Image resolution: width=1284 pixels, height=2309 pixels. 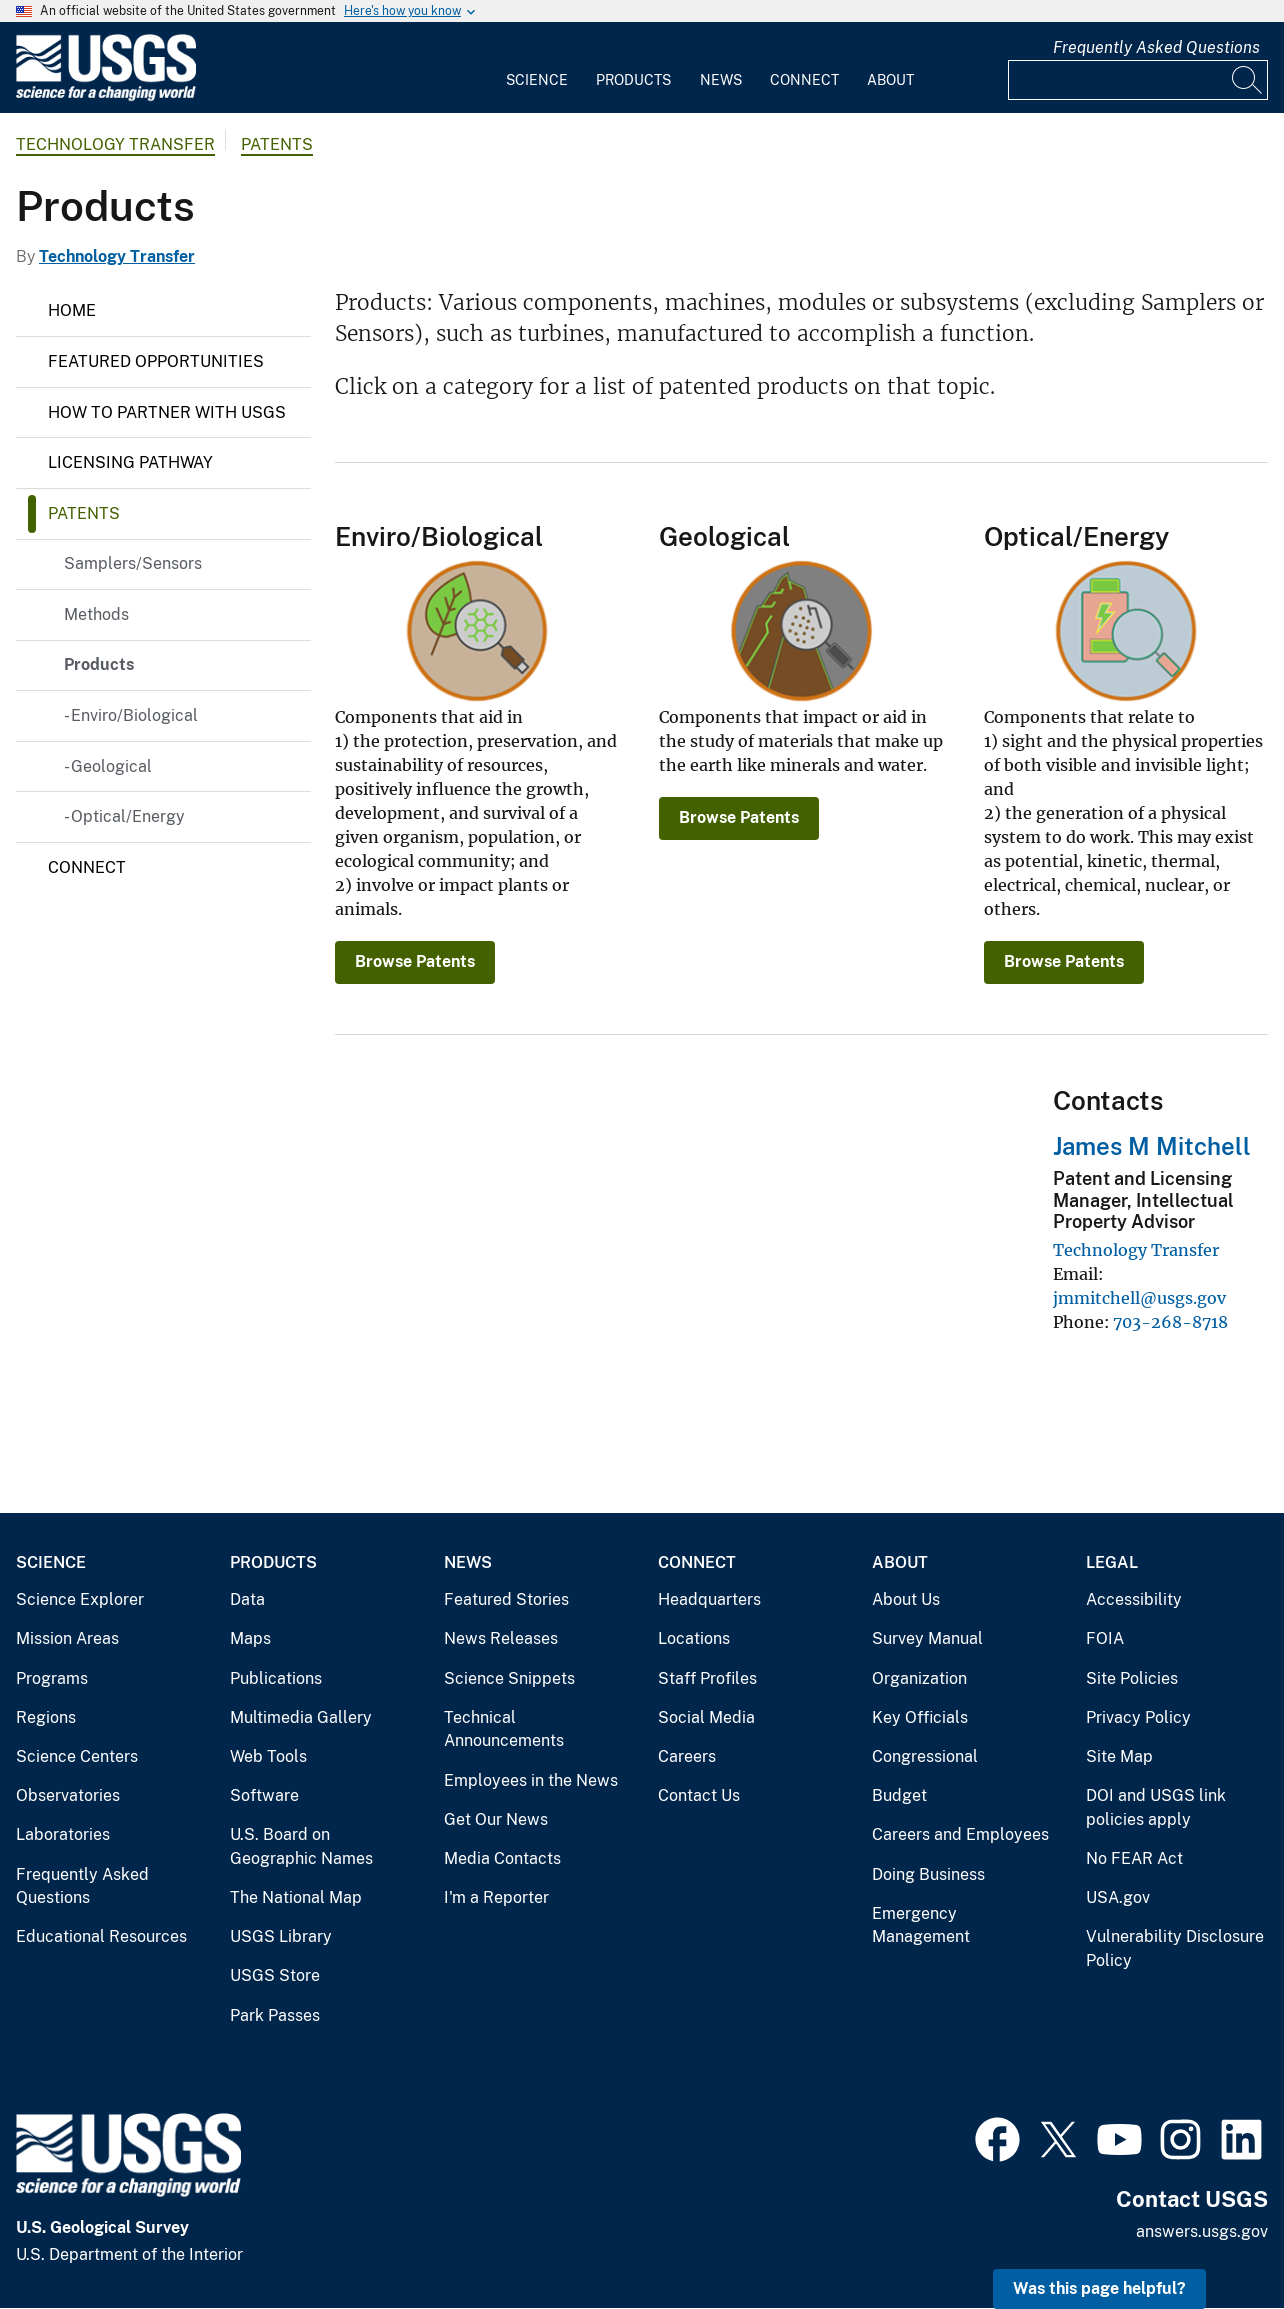 I want to click on Was this page helpful? [button], so click(x=1099, y=2288).